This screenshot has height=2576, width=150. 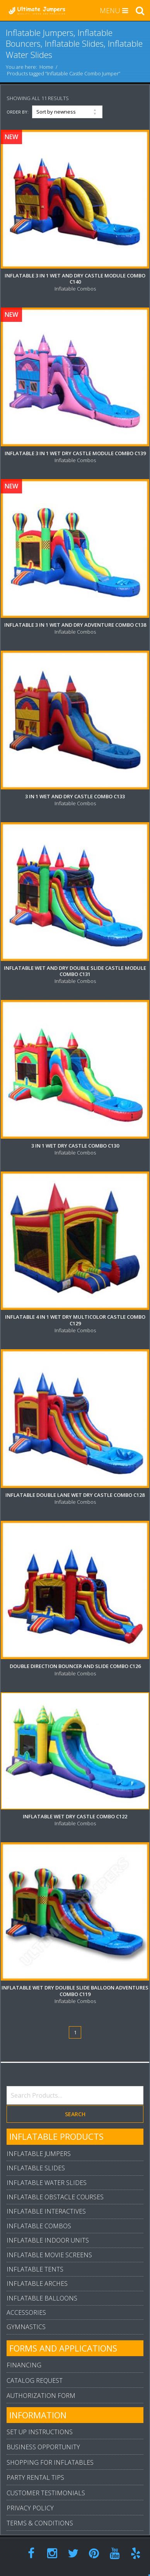 I want to click on Party Rental Tips, so click(x=35, y=2477).